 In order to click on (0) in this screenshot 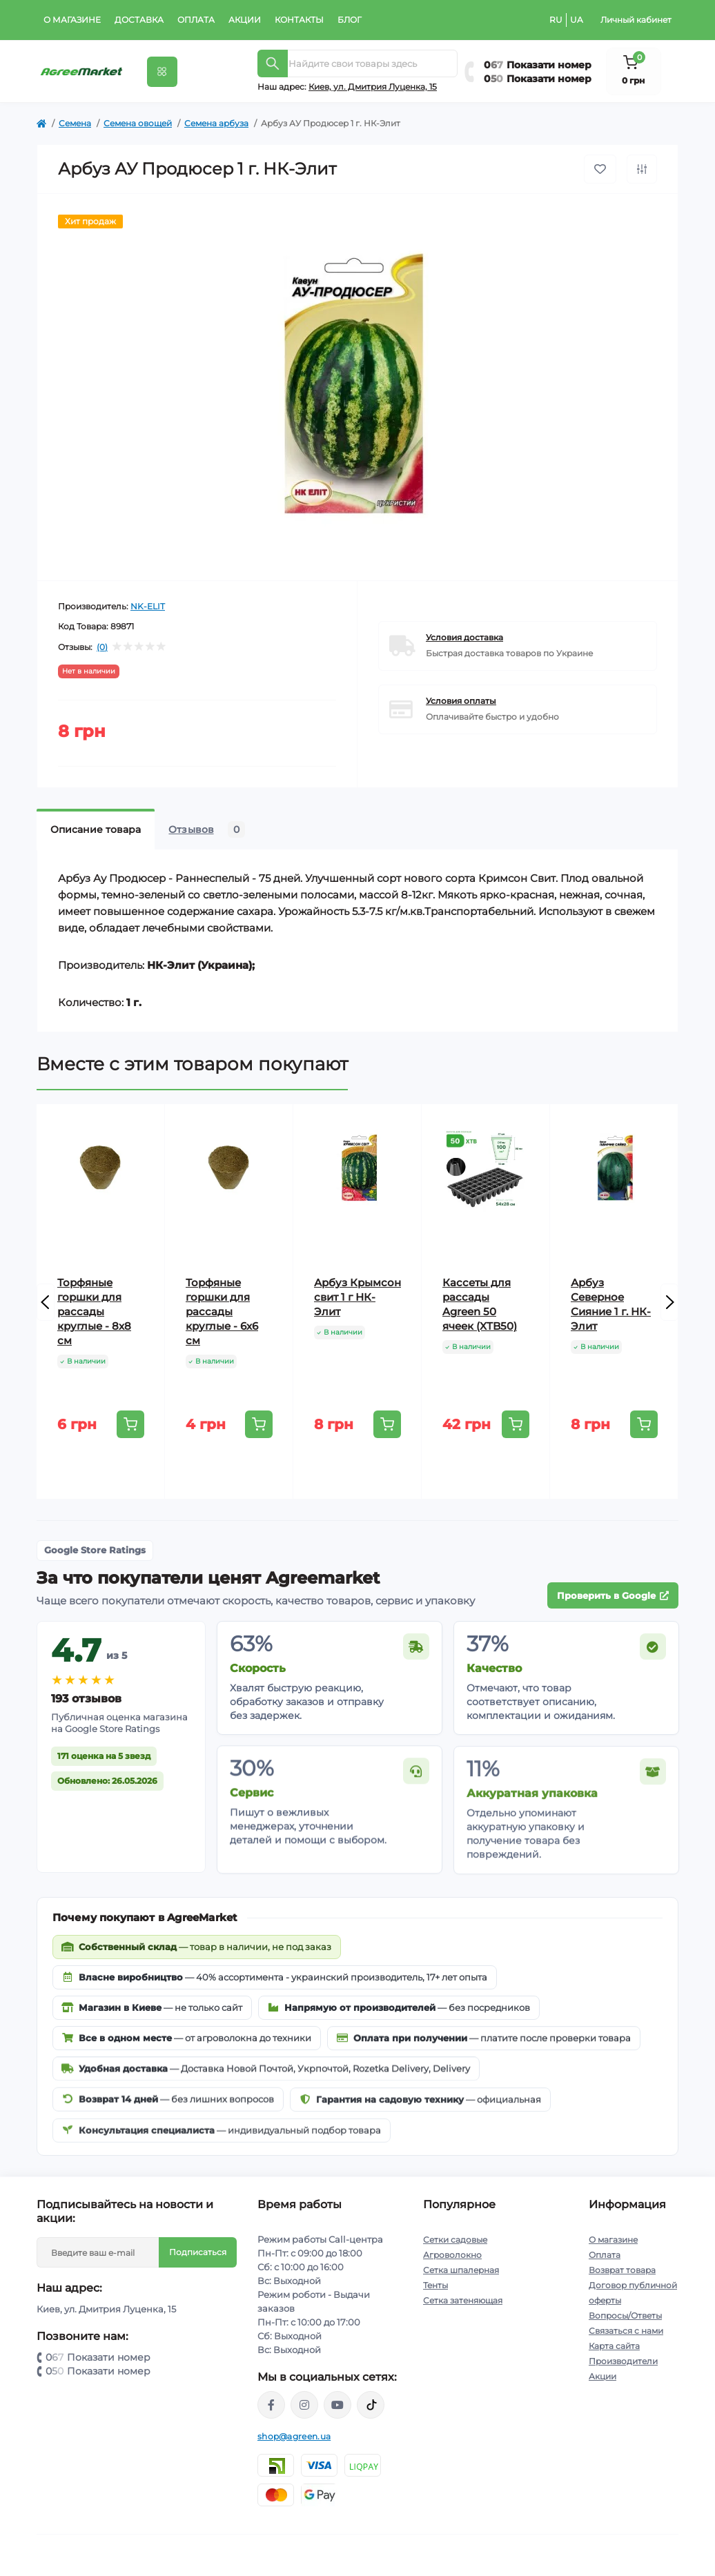, I will do `click(102, 647)`.